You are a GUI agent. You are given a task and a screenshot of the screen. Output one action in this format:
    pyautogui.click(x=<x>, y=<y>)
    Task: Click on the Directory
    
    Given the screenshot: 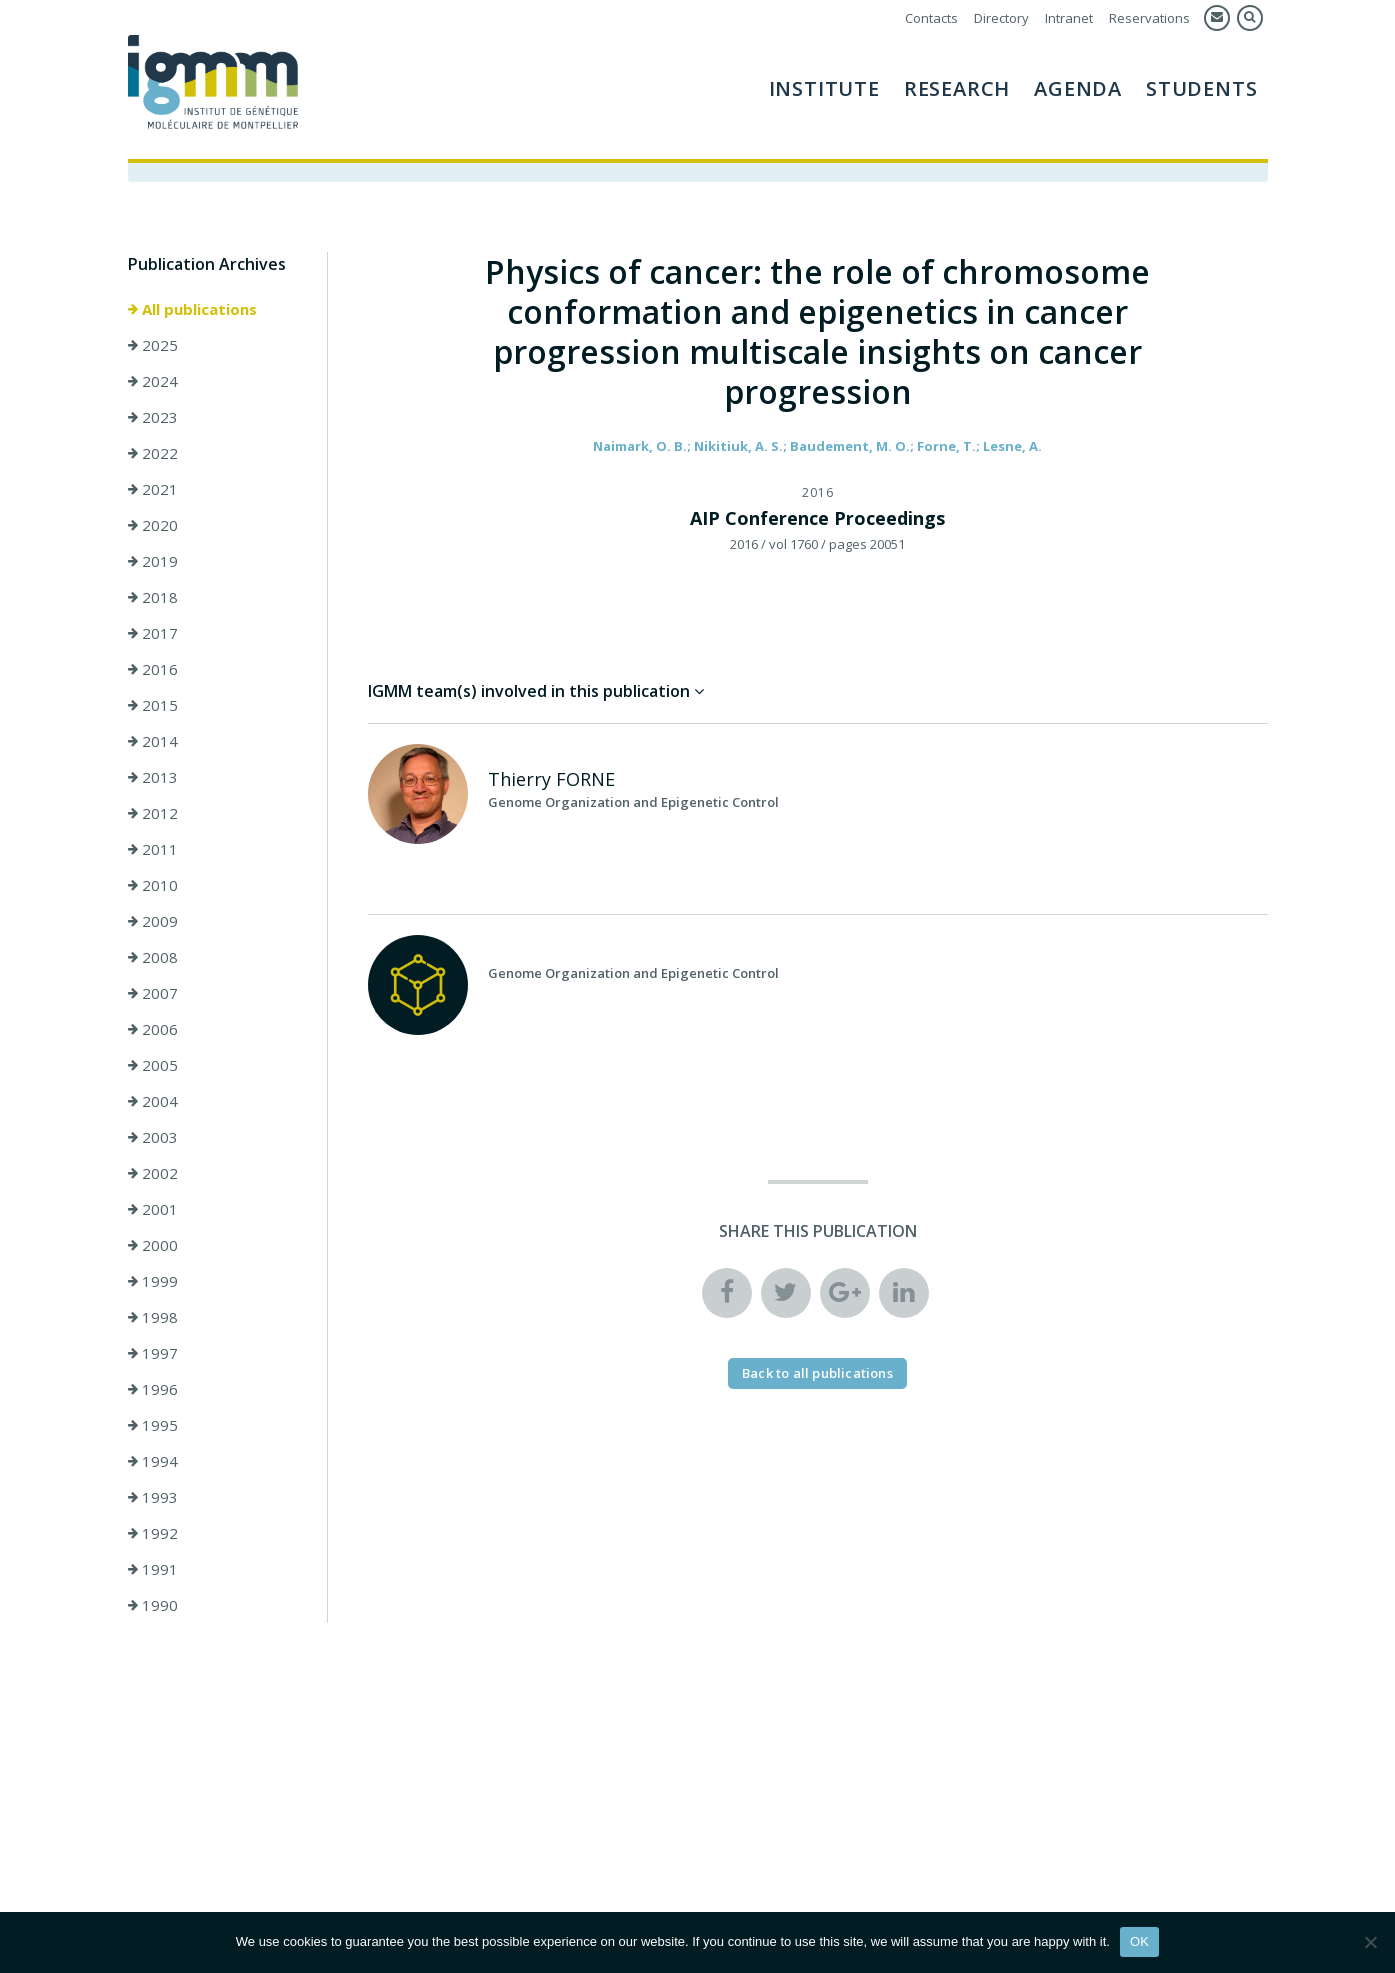 What is the action you would take?
    pyautogui.click(x=1001, y=18)
    